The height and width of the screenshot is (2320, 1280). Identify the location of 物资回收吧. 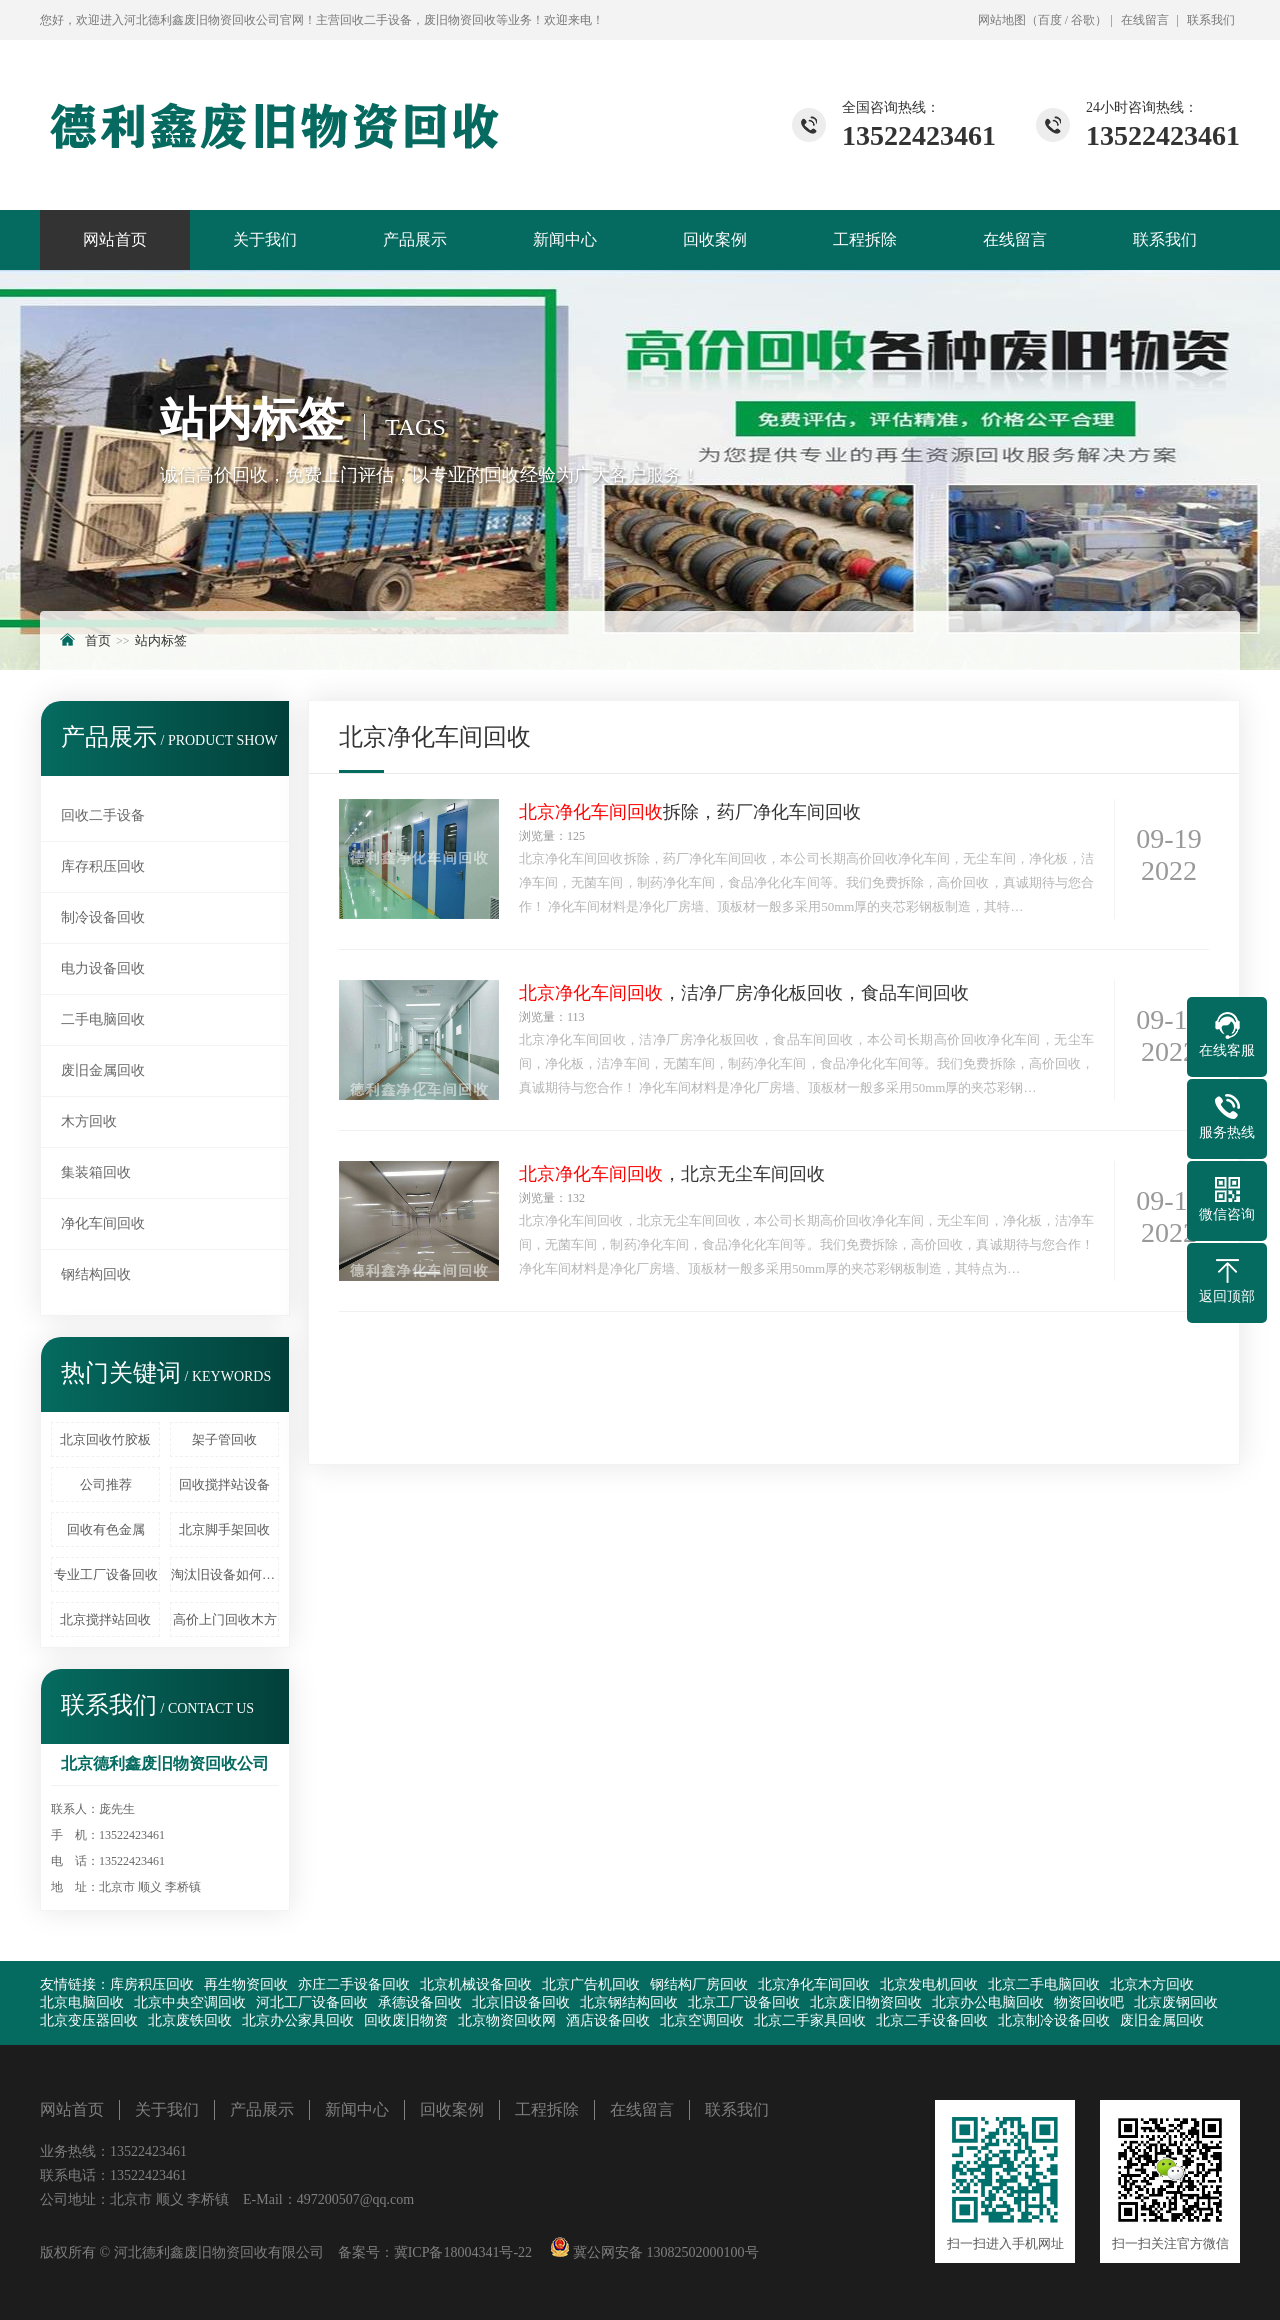
(1089, 2002).